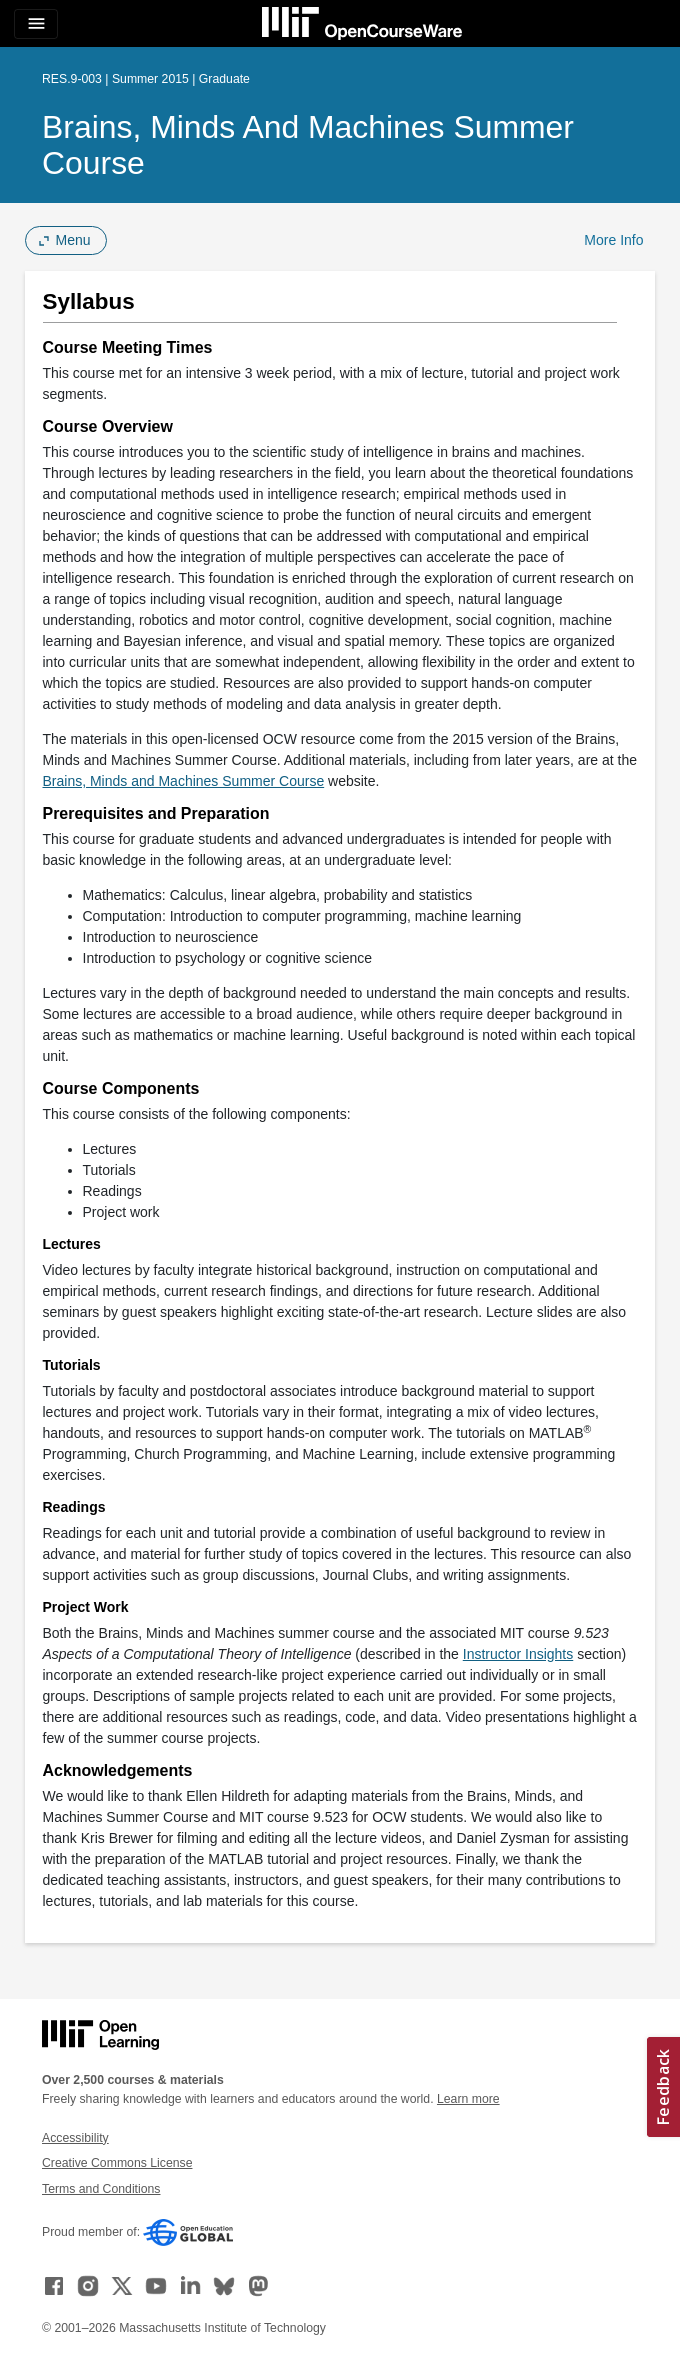 The height and width of the screenshot is (2372, 680). Describe the element at coordinates (613, 240) in the screenshot. I see `More Info` at that location.